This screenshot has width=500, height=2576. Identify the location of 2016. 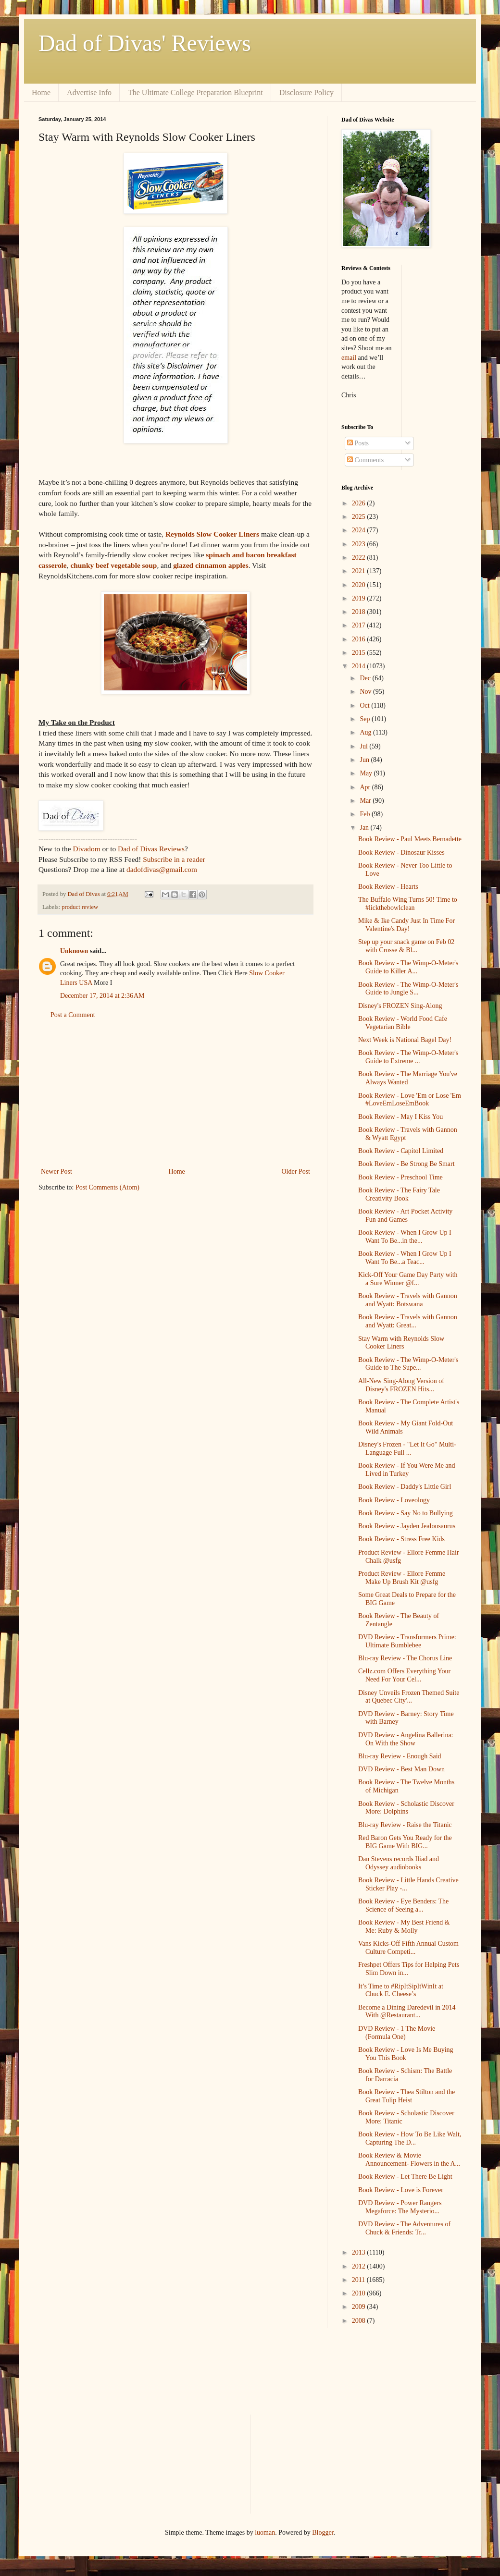
(359, 639).